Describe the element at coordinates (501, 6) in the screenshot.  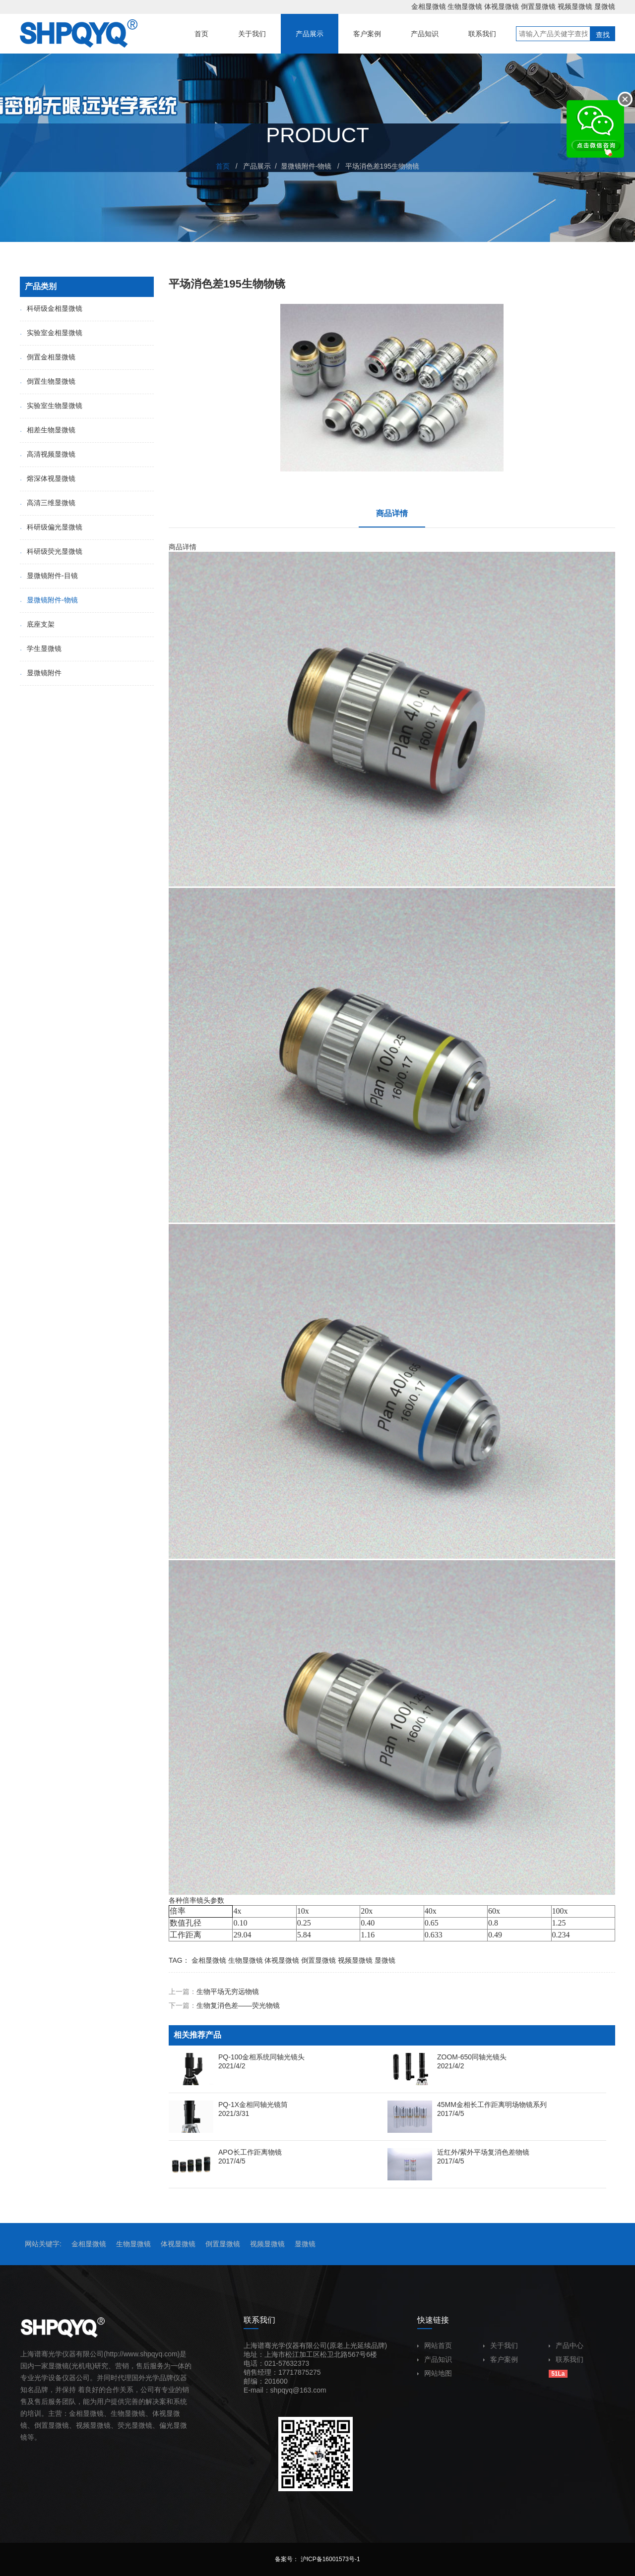
I see `体视显微镜` at that location.